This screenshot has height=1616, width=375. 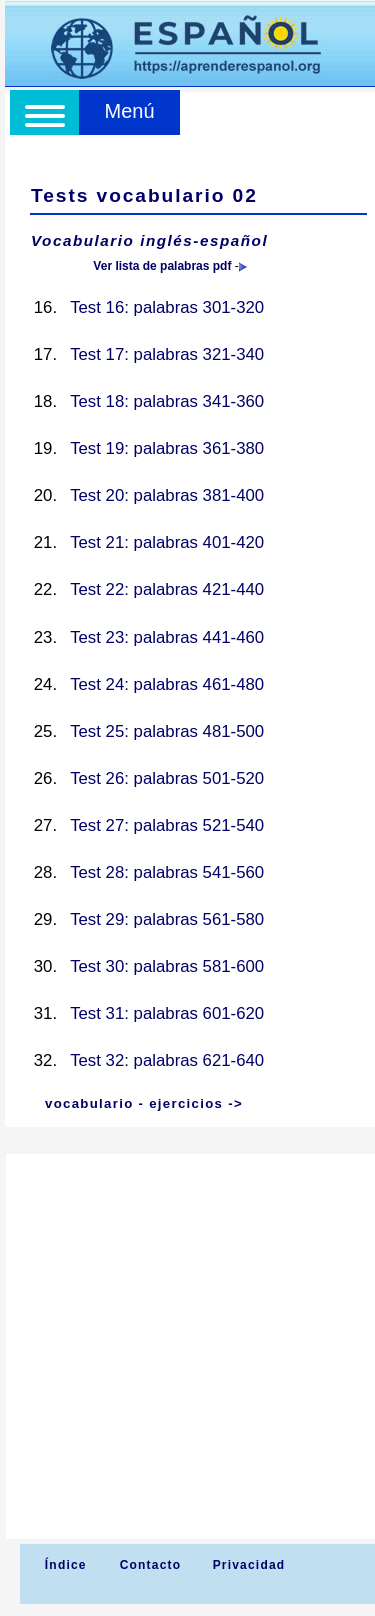 I want to click on Contacto, so click(x=151, y=1565).